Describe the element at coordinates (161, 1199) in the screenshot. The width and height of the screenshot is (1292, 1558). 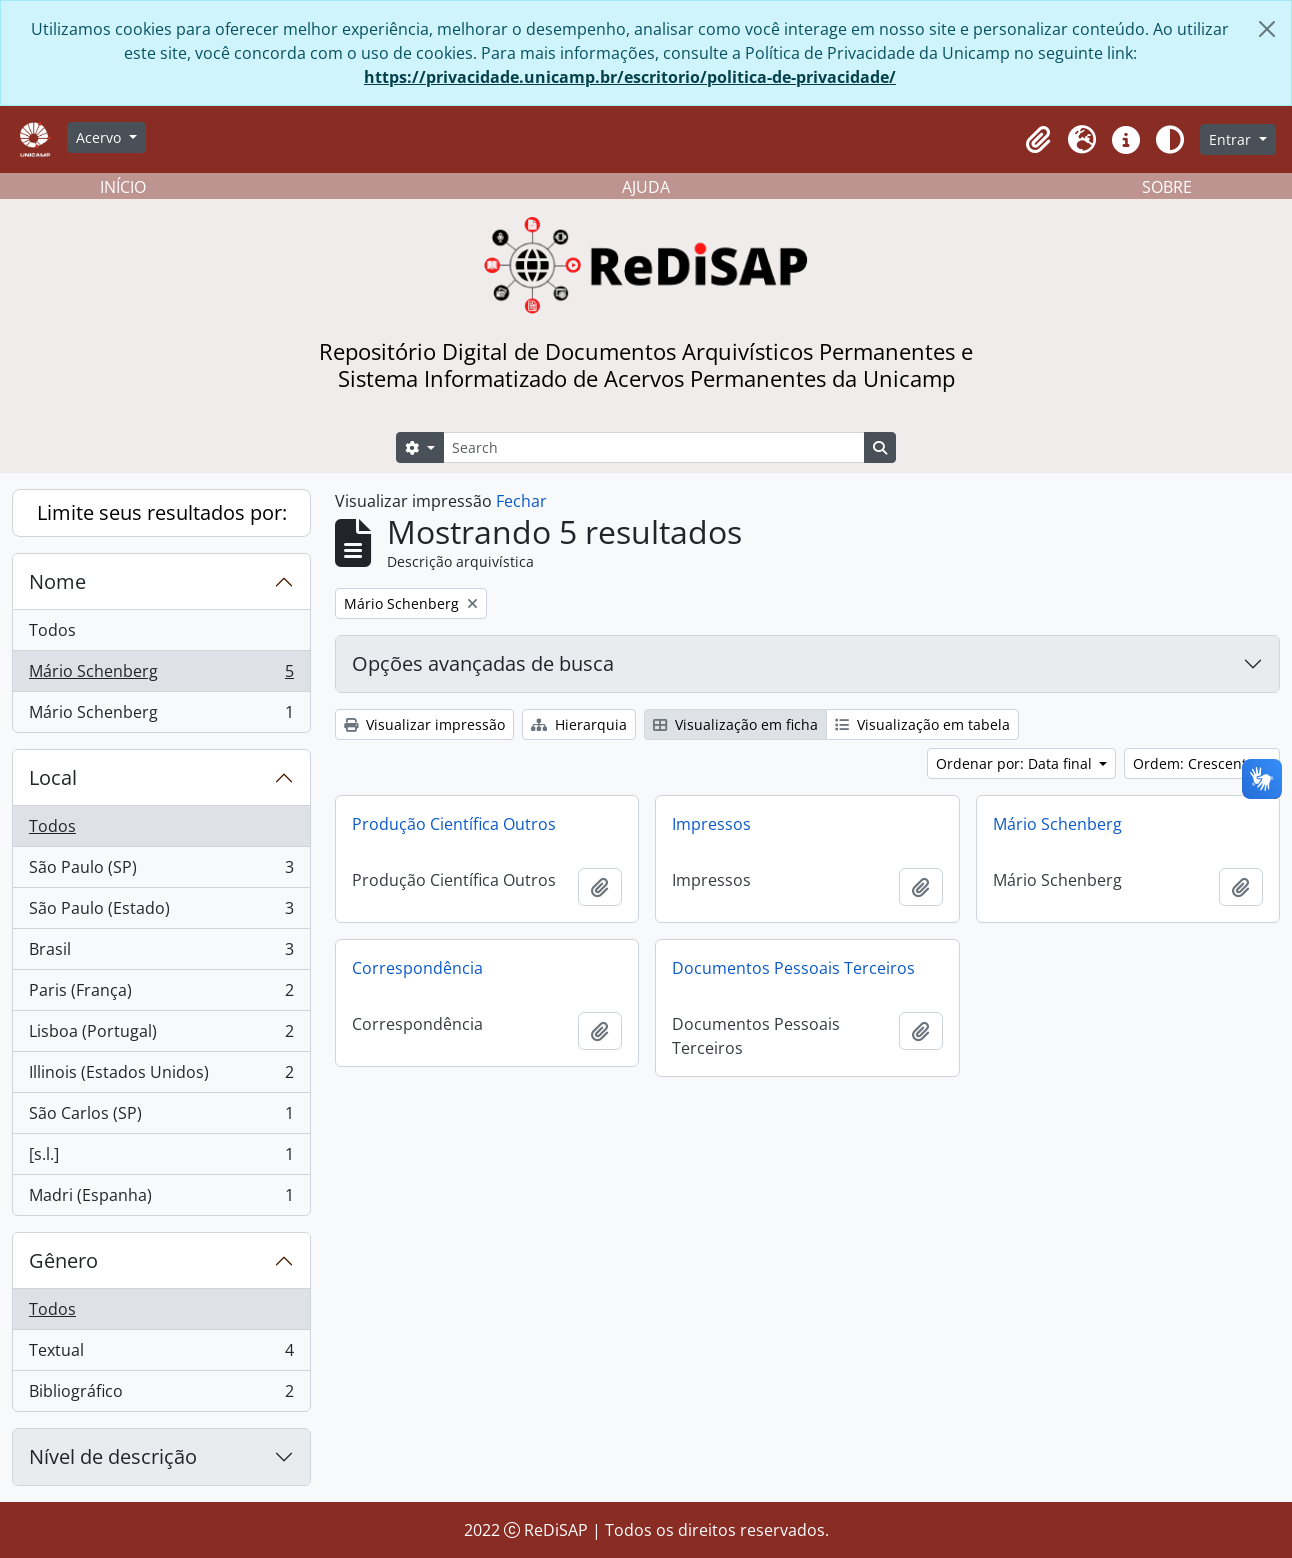
I see `Madri (Espanha)` at that location.